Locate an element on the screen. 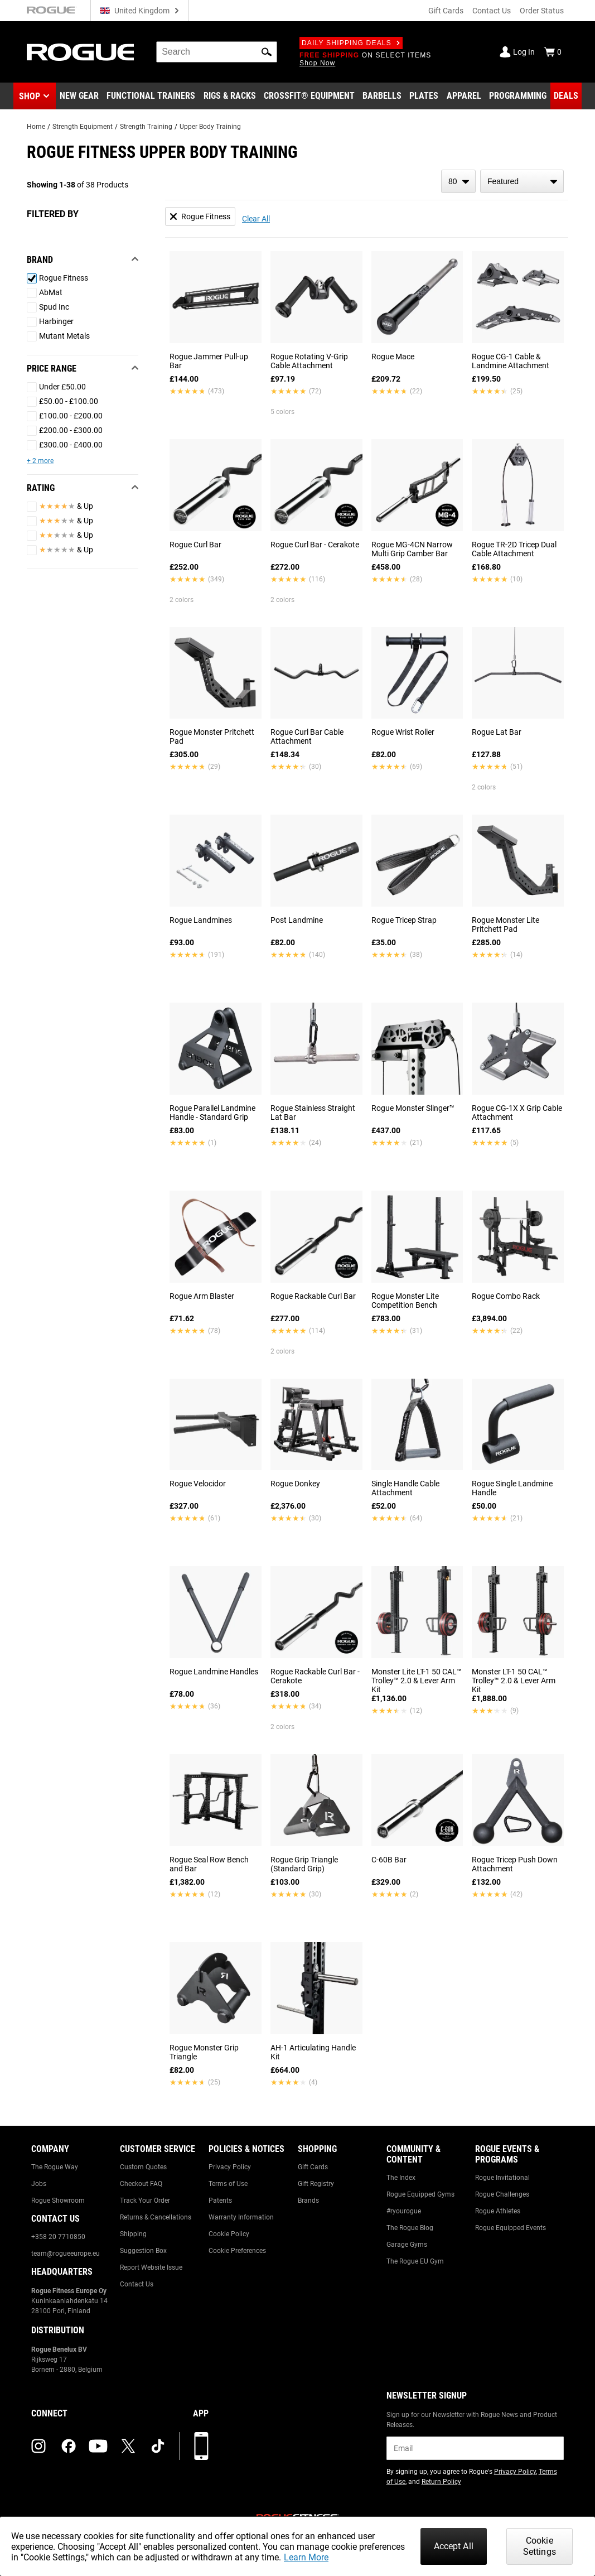 This screenshot has width=595, height=2576. [instagram (opens in a new tab)] is located at coordinates (38, 2446).